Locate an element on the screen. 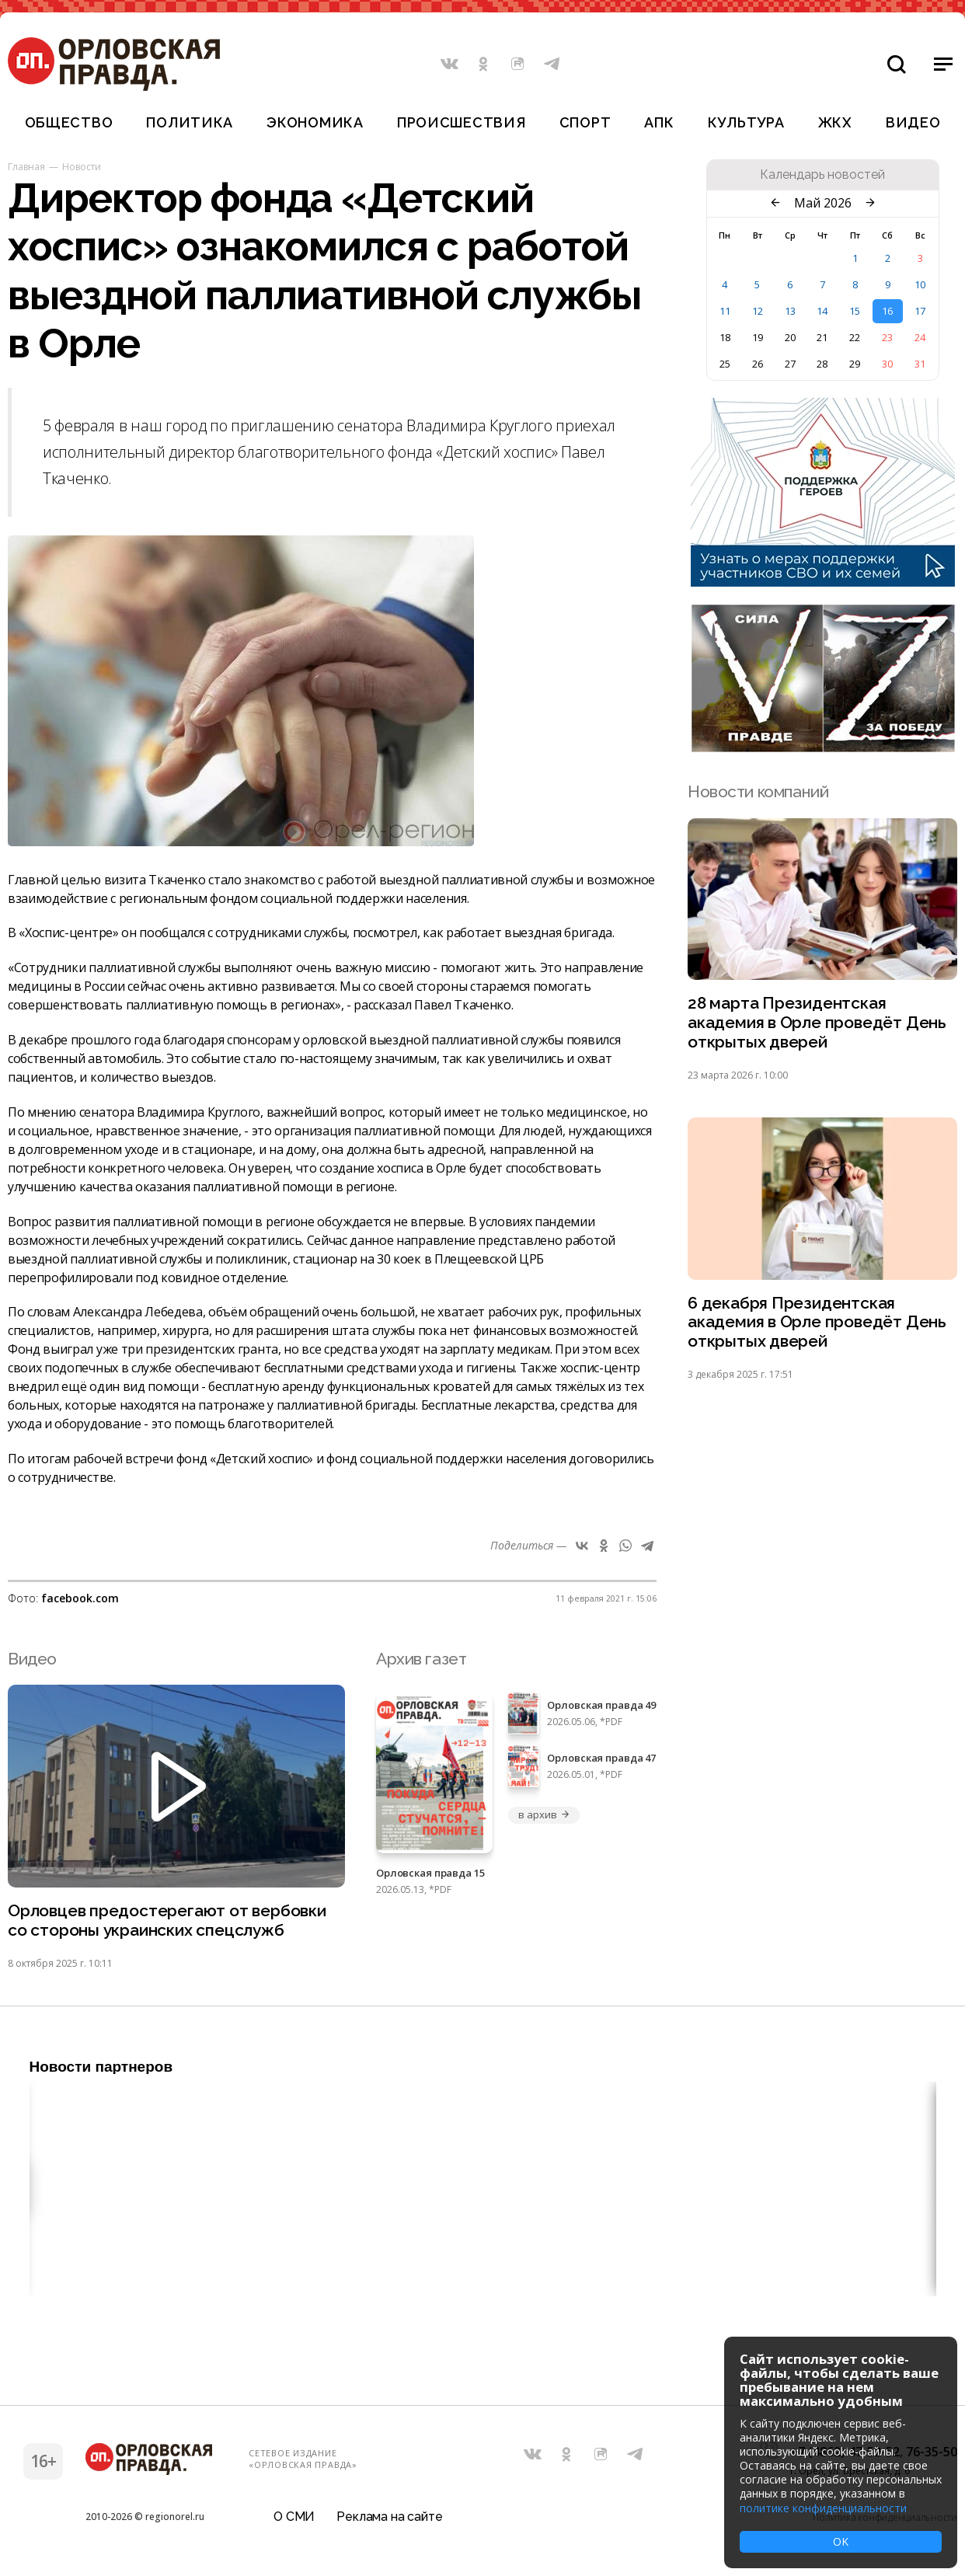 This screenshot has height=2576, width=965. Новости компаний is located at coordinates (758, 791).